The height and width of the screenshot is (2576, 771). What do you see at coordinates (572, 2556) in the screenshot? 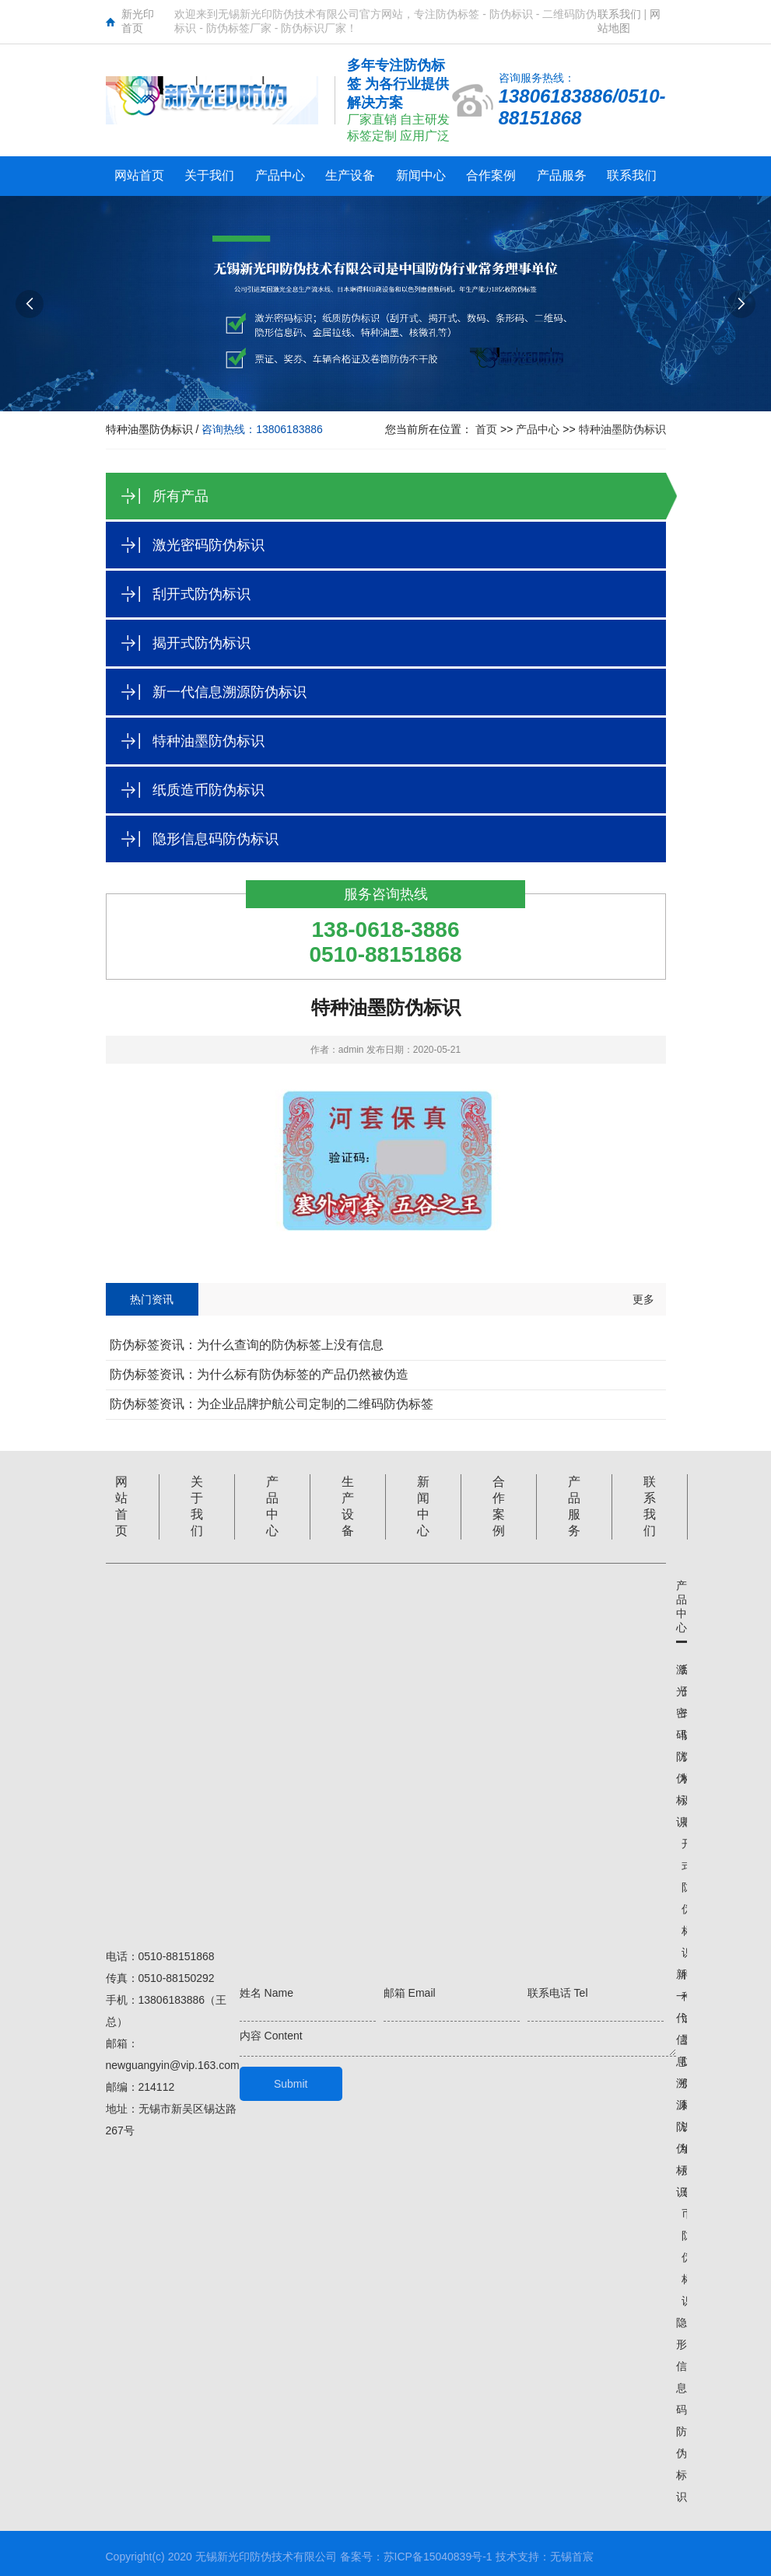
I see `无锡首宸` at bounding box center [572, 2556].